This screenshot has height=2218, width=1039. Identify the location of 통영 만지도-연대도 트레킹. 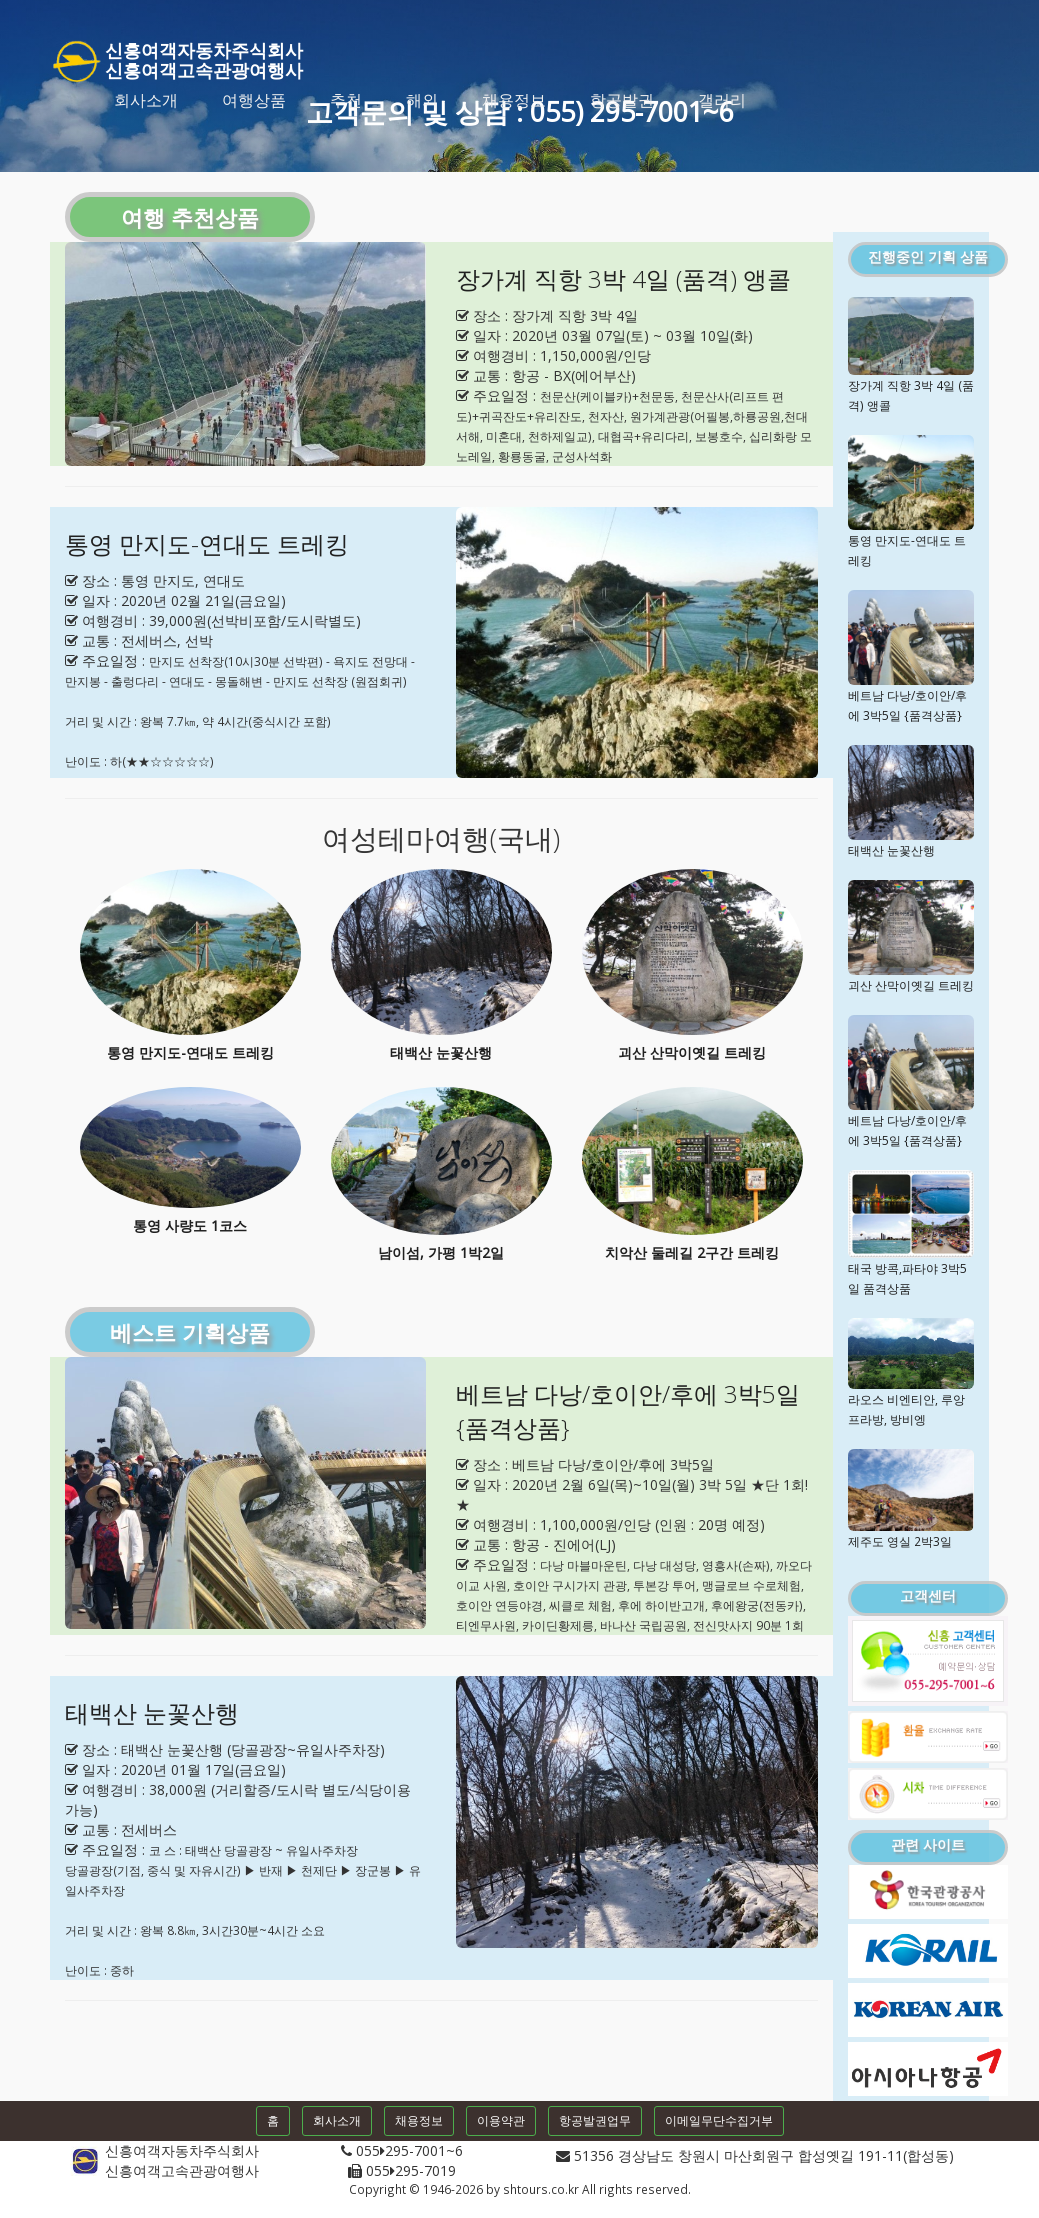
(207, 543).